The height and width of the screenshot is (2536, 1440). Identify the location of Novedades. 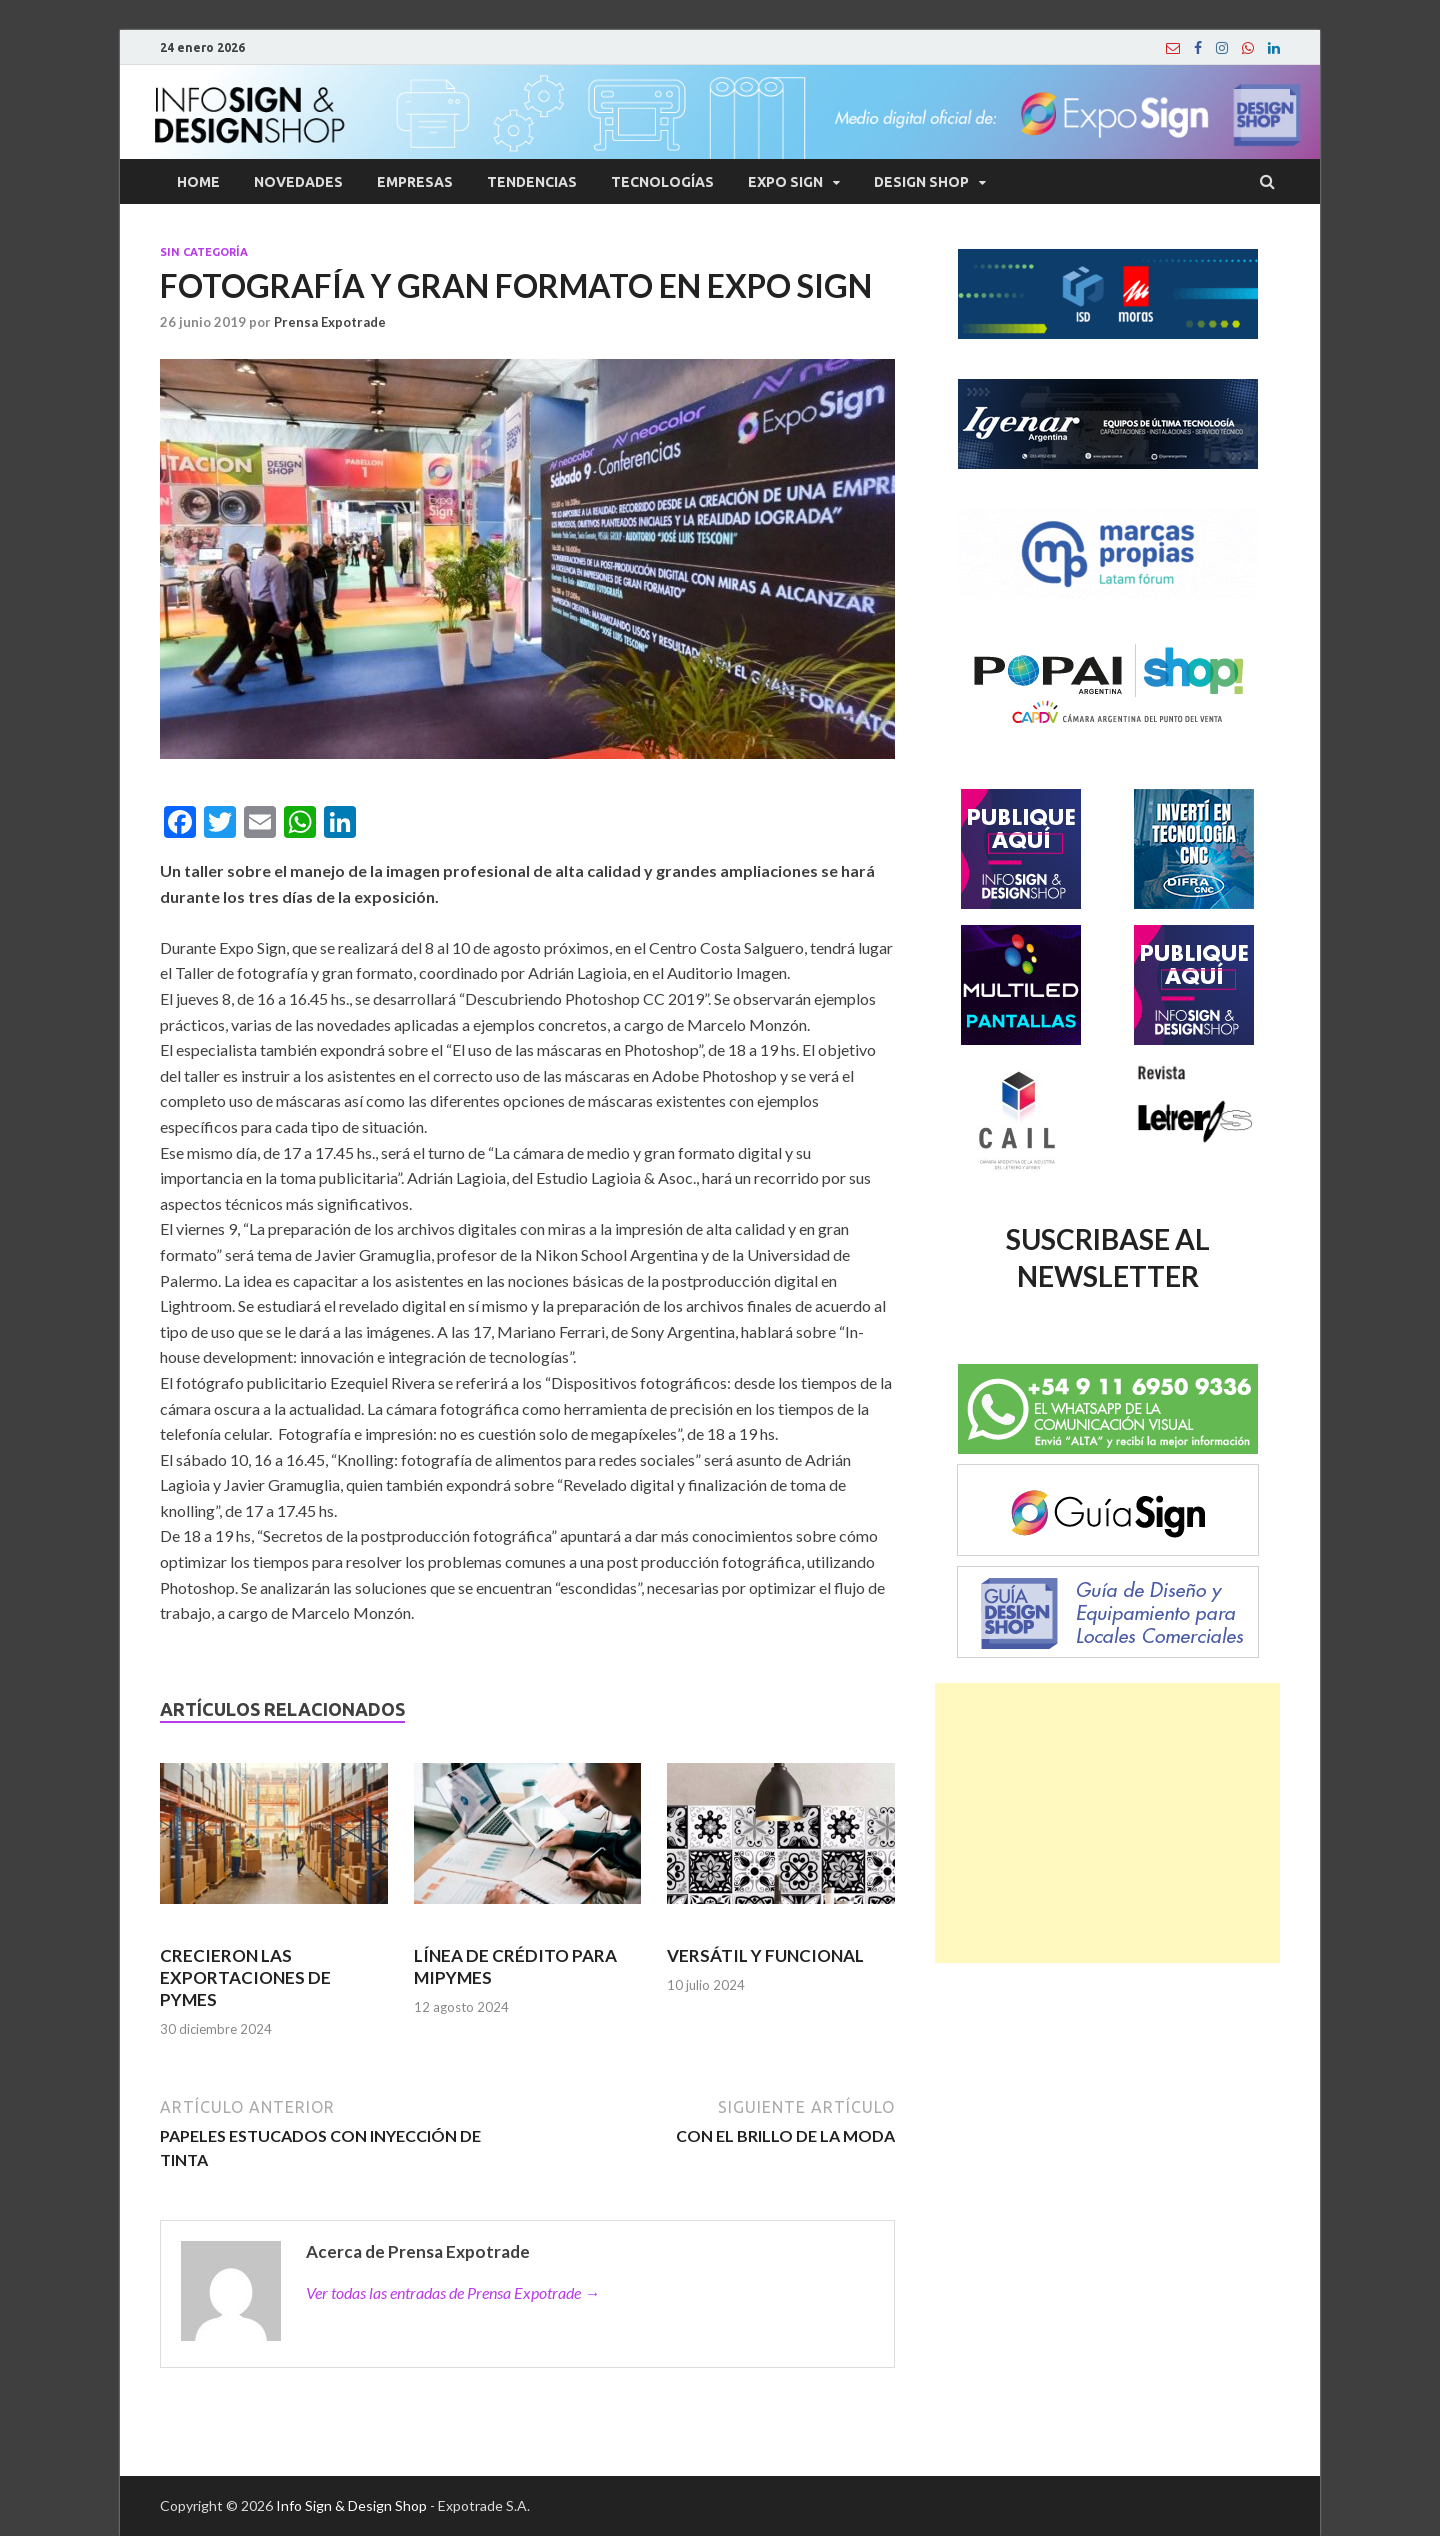
(298, 182).